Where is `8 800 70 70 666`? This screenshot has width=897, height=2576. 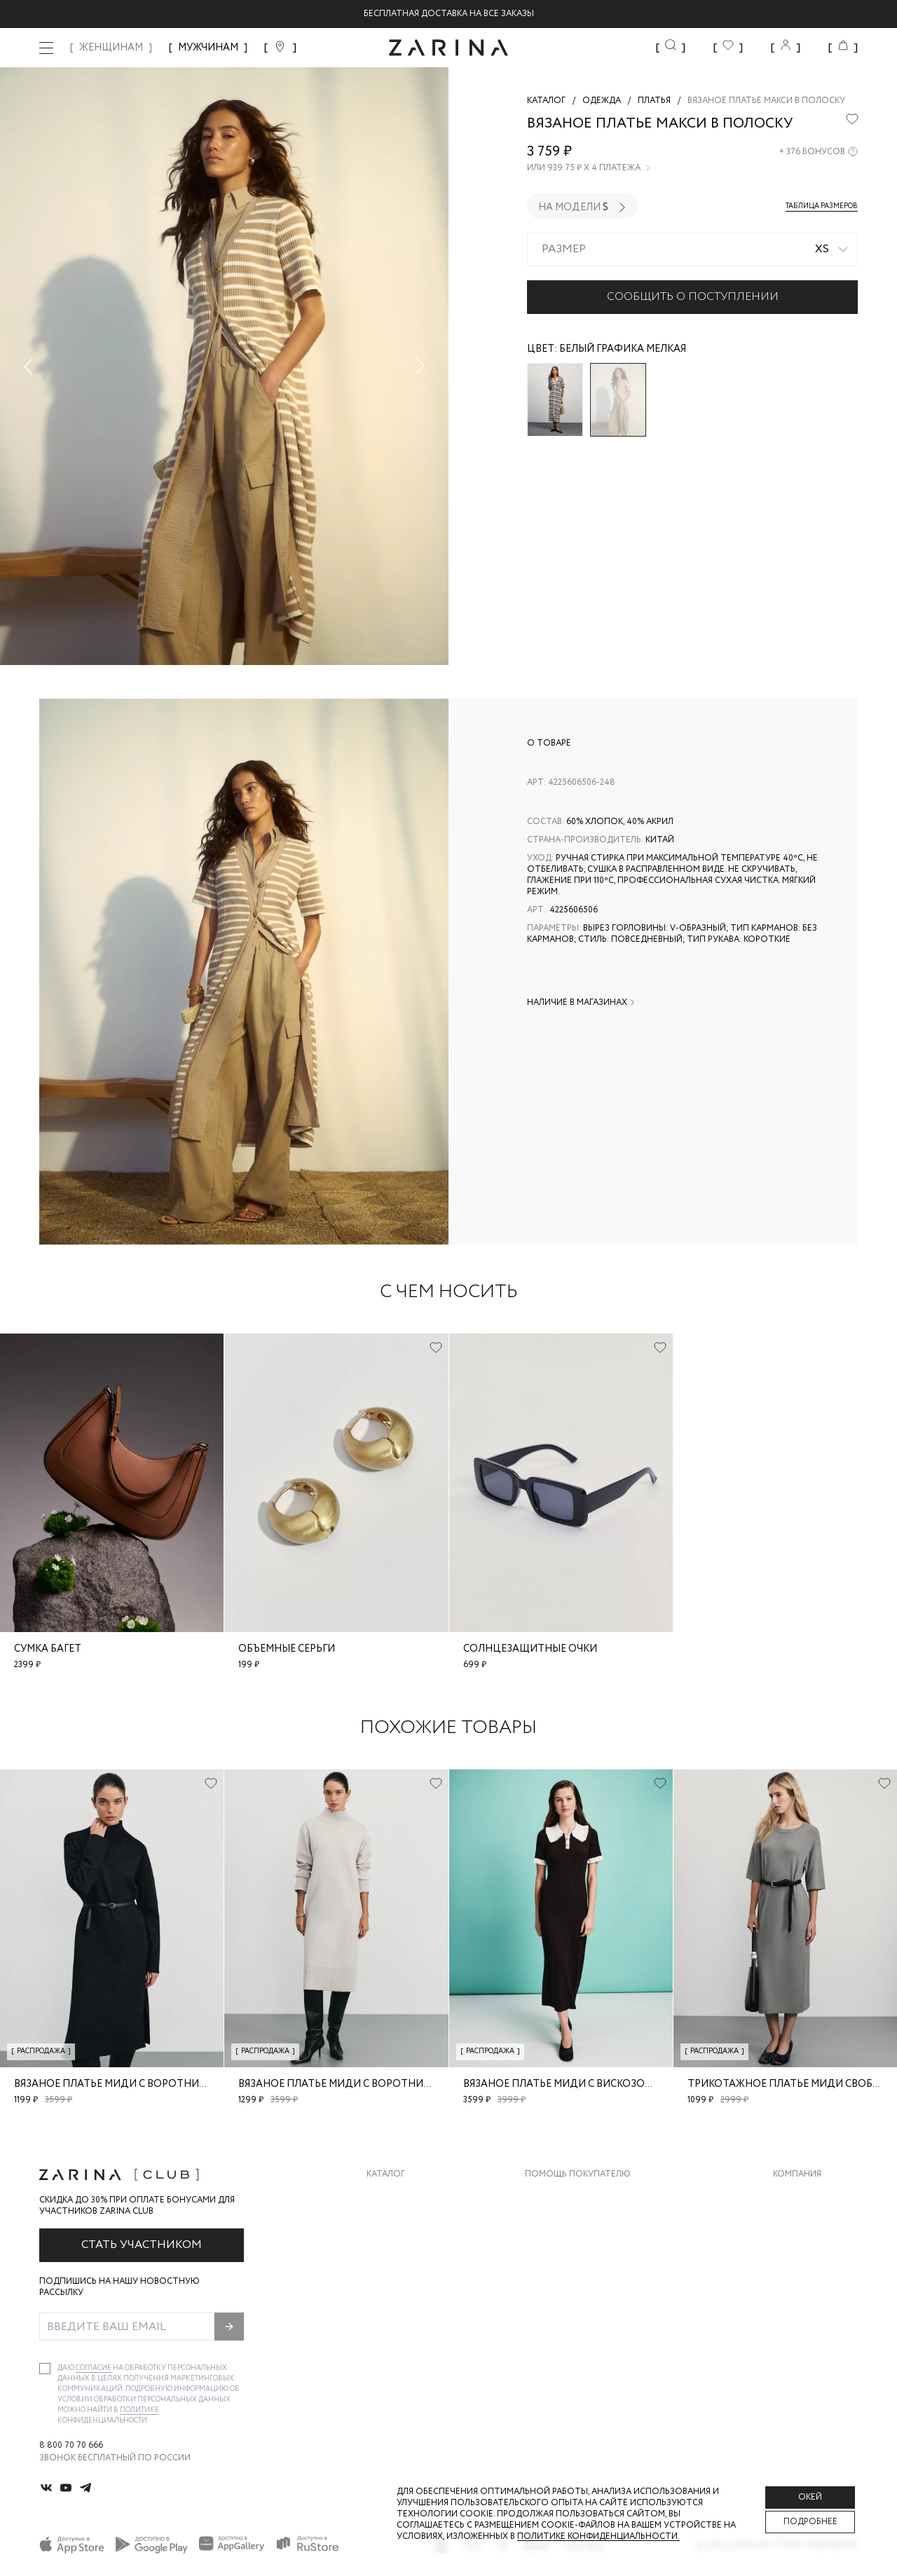 8 800 70 70 666 is located at coordinates (71, 2445).